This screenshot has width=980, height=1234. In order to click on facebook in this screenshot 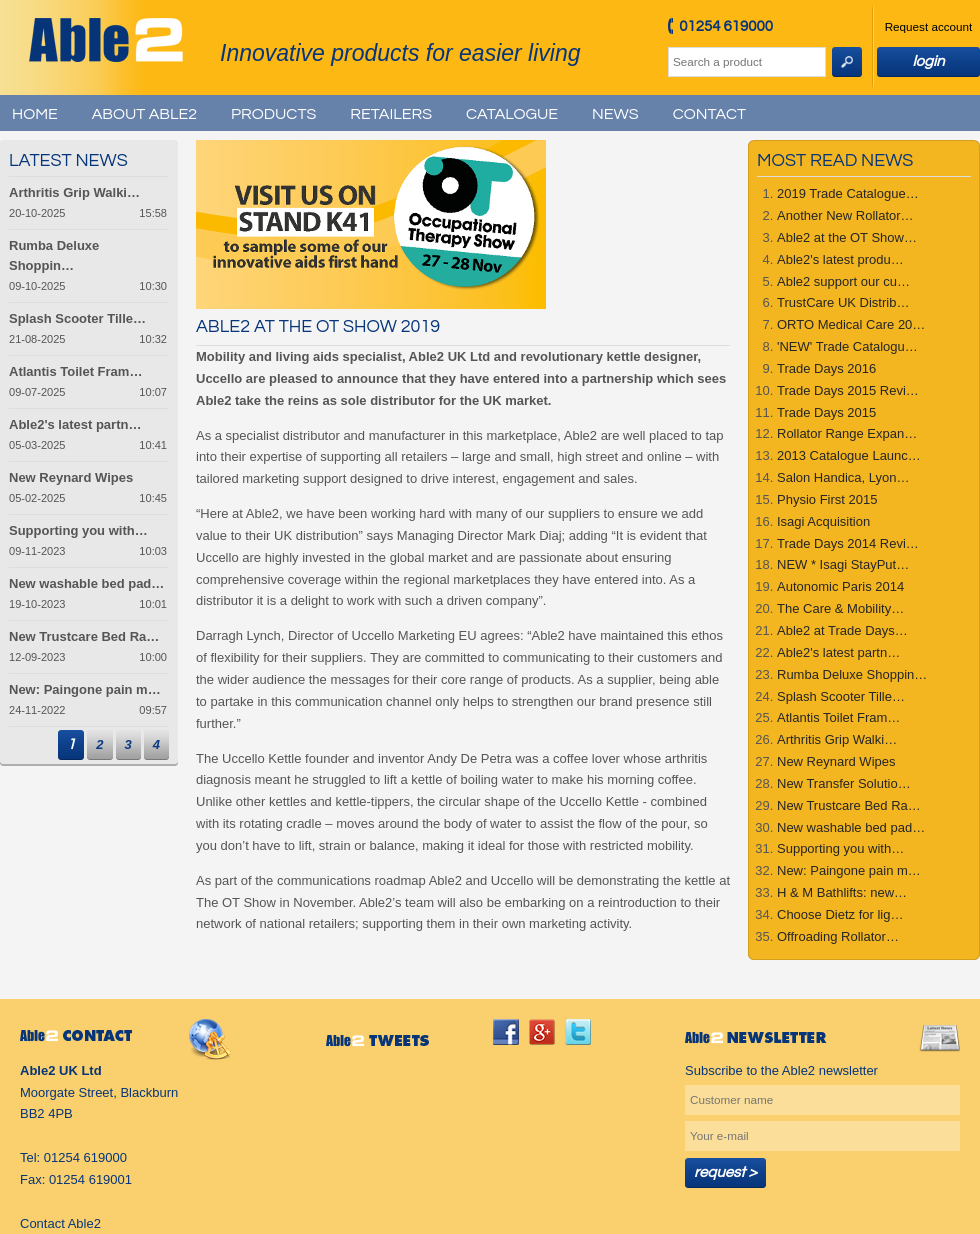, I will do `click(506, 1032)`.